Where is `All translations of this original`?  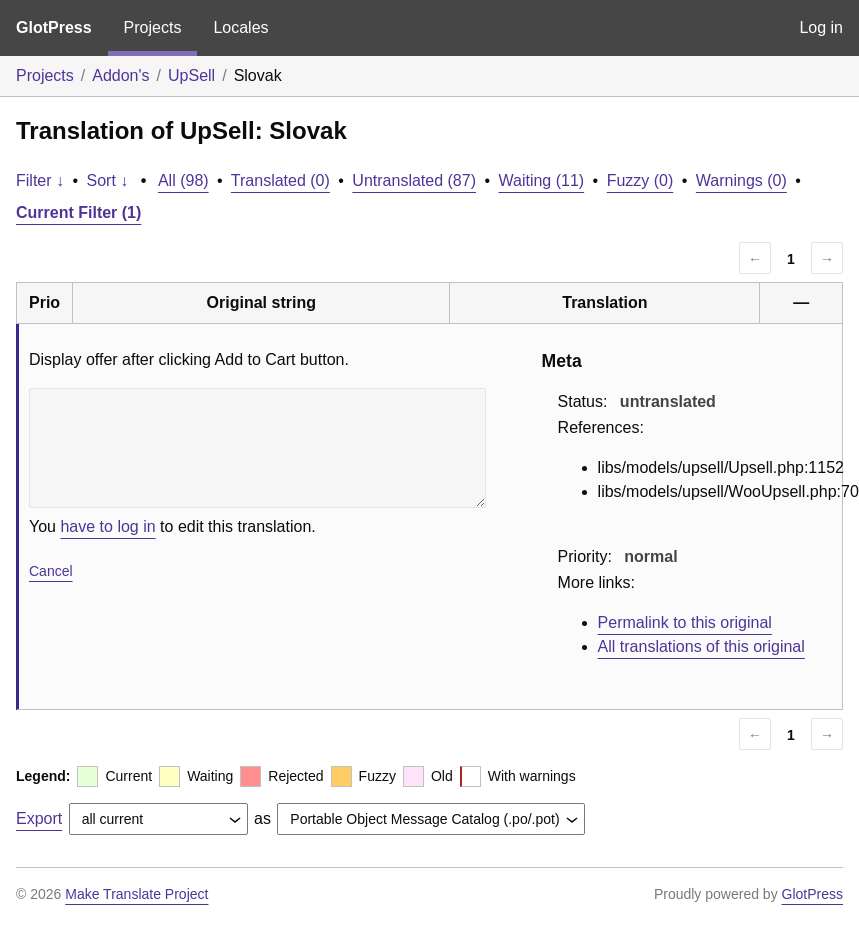 All translations of this original is located at coordinates (701, 646).